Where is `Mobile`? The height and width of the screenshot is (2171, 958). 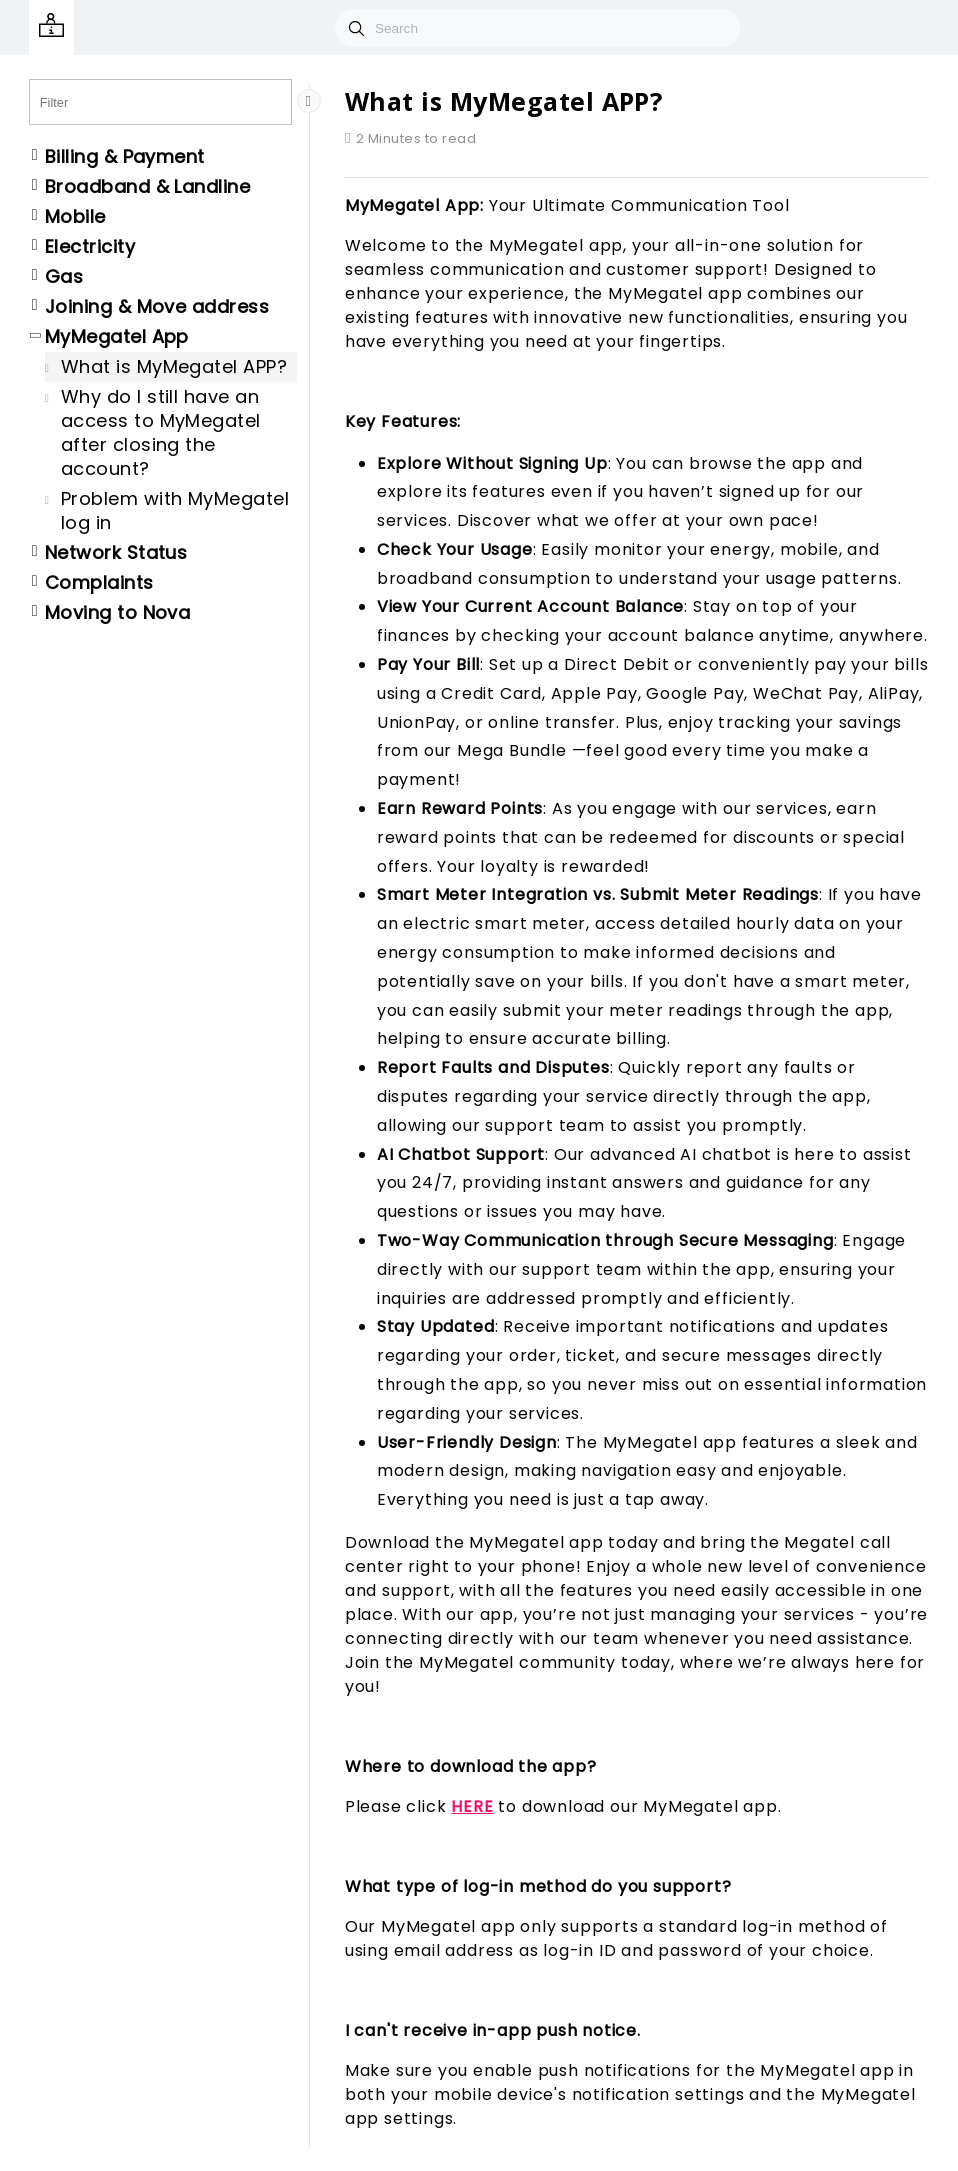
Mobile is located at coordinates (75, 217).